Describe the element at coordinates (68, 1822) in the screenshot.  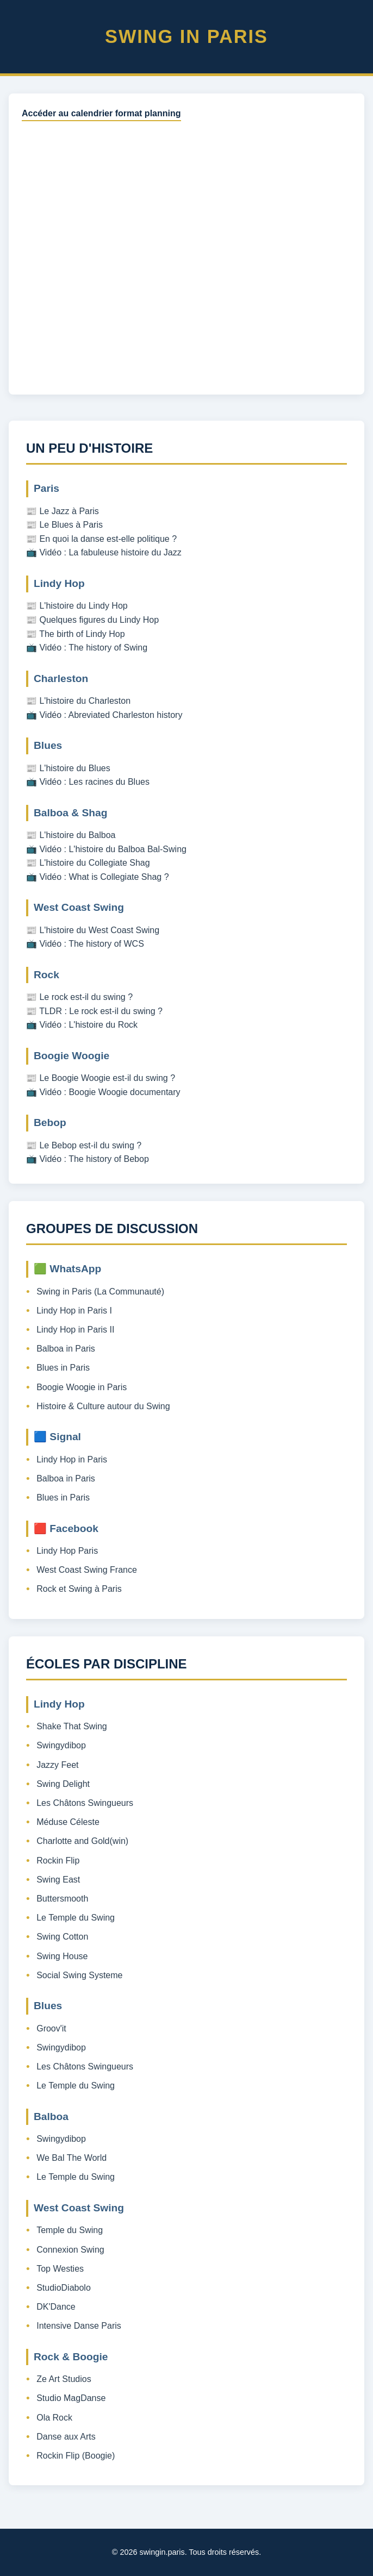
I see `Méduse Céleste` at that location.